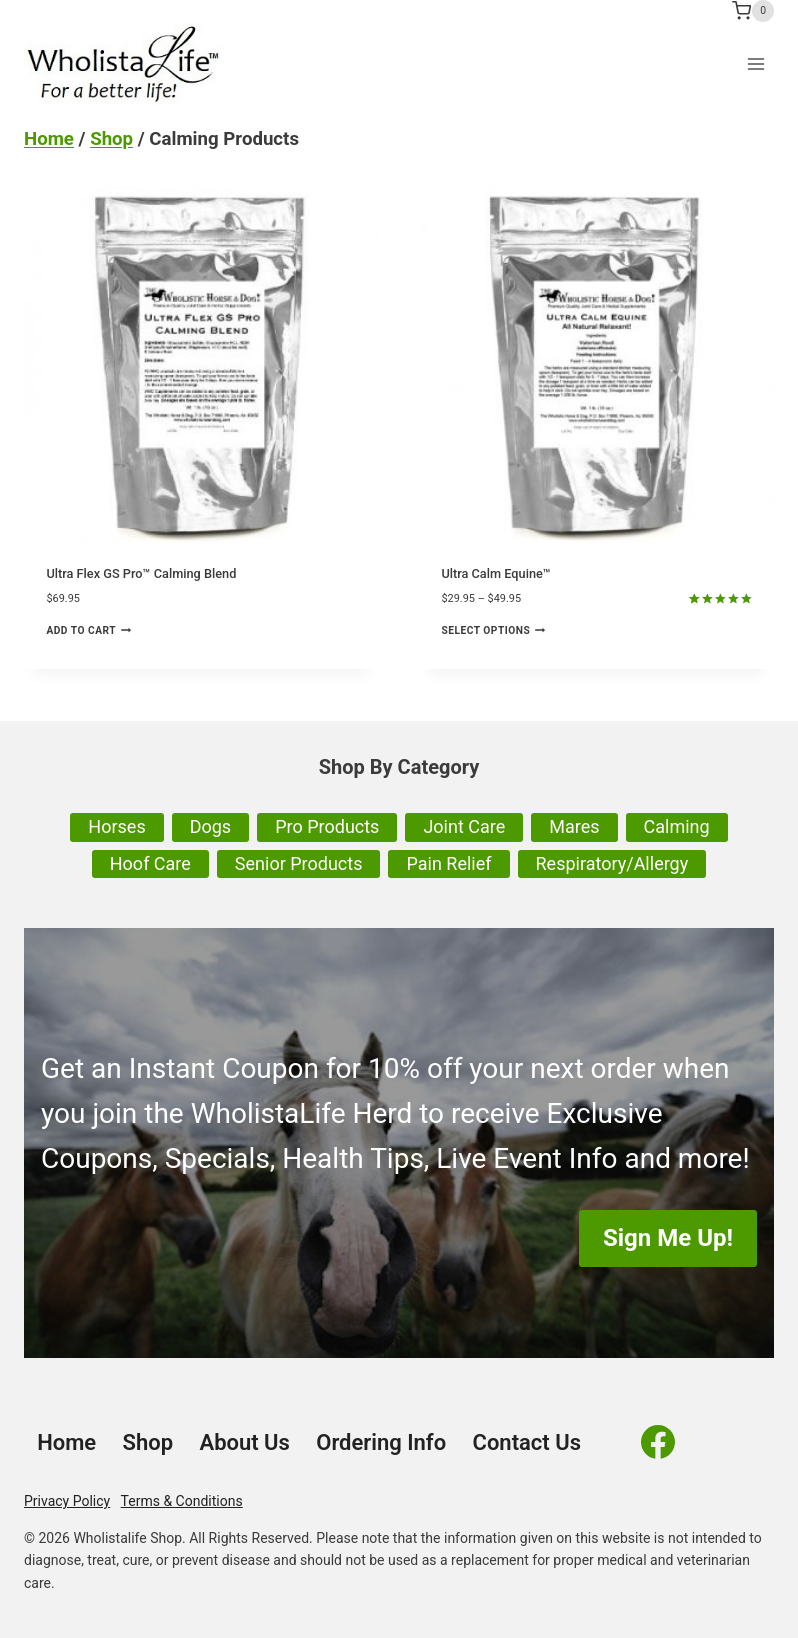 The width and height of the screenshot is (798, 1638). I want to click on Contact Us, so click(527, 1442).